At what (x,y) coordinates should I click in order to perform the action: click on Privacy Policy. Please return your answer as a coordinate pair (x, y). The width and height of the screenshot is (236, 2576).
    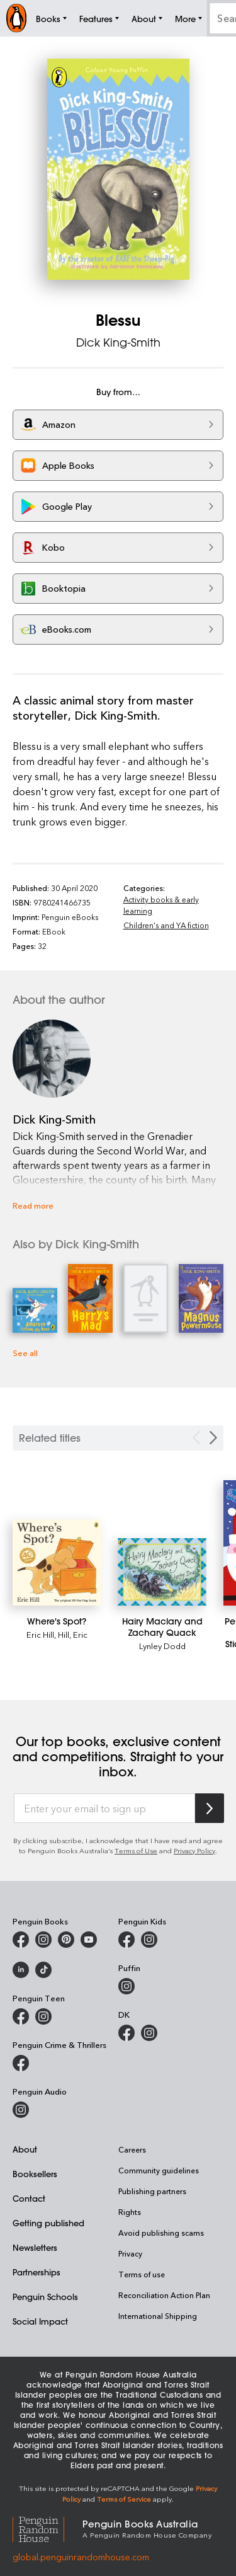
    Looking at the image, I should click on (194, 1850).